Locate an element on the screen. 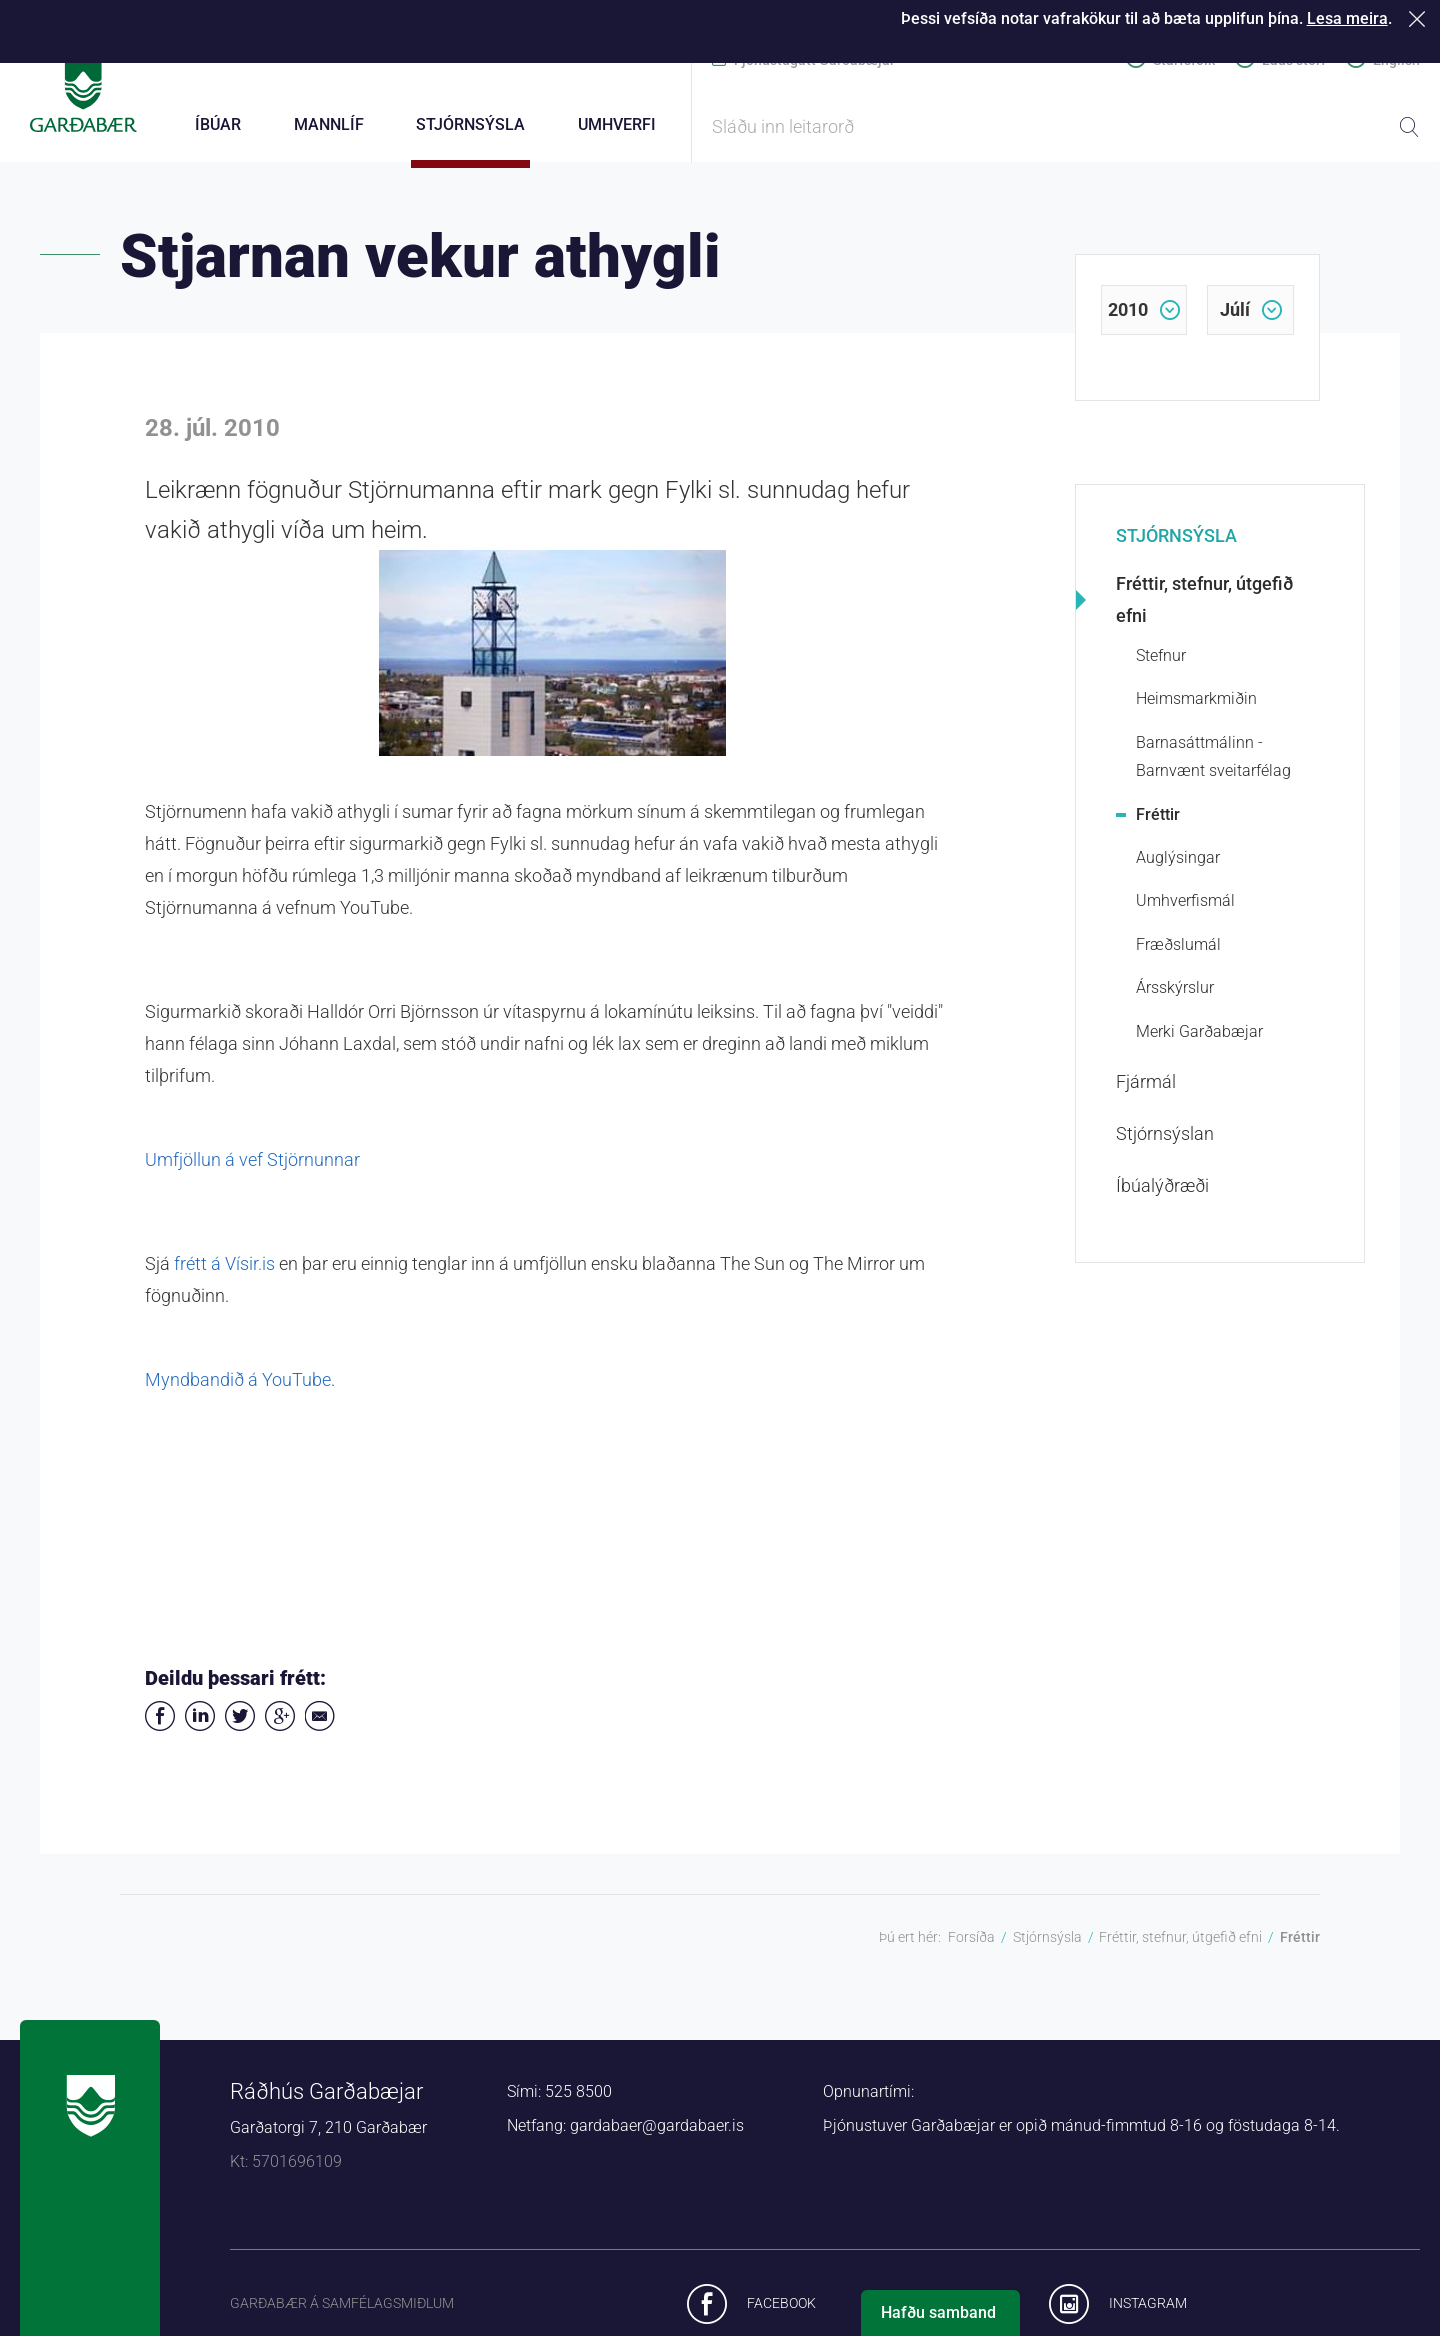 Image resolution: width=1440 pixels, height=2336 pixels. Þjónustugátt Garðabæjar is located at coordinates (814, 60).